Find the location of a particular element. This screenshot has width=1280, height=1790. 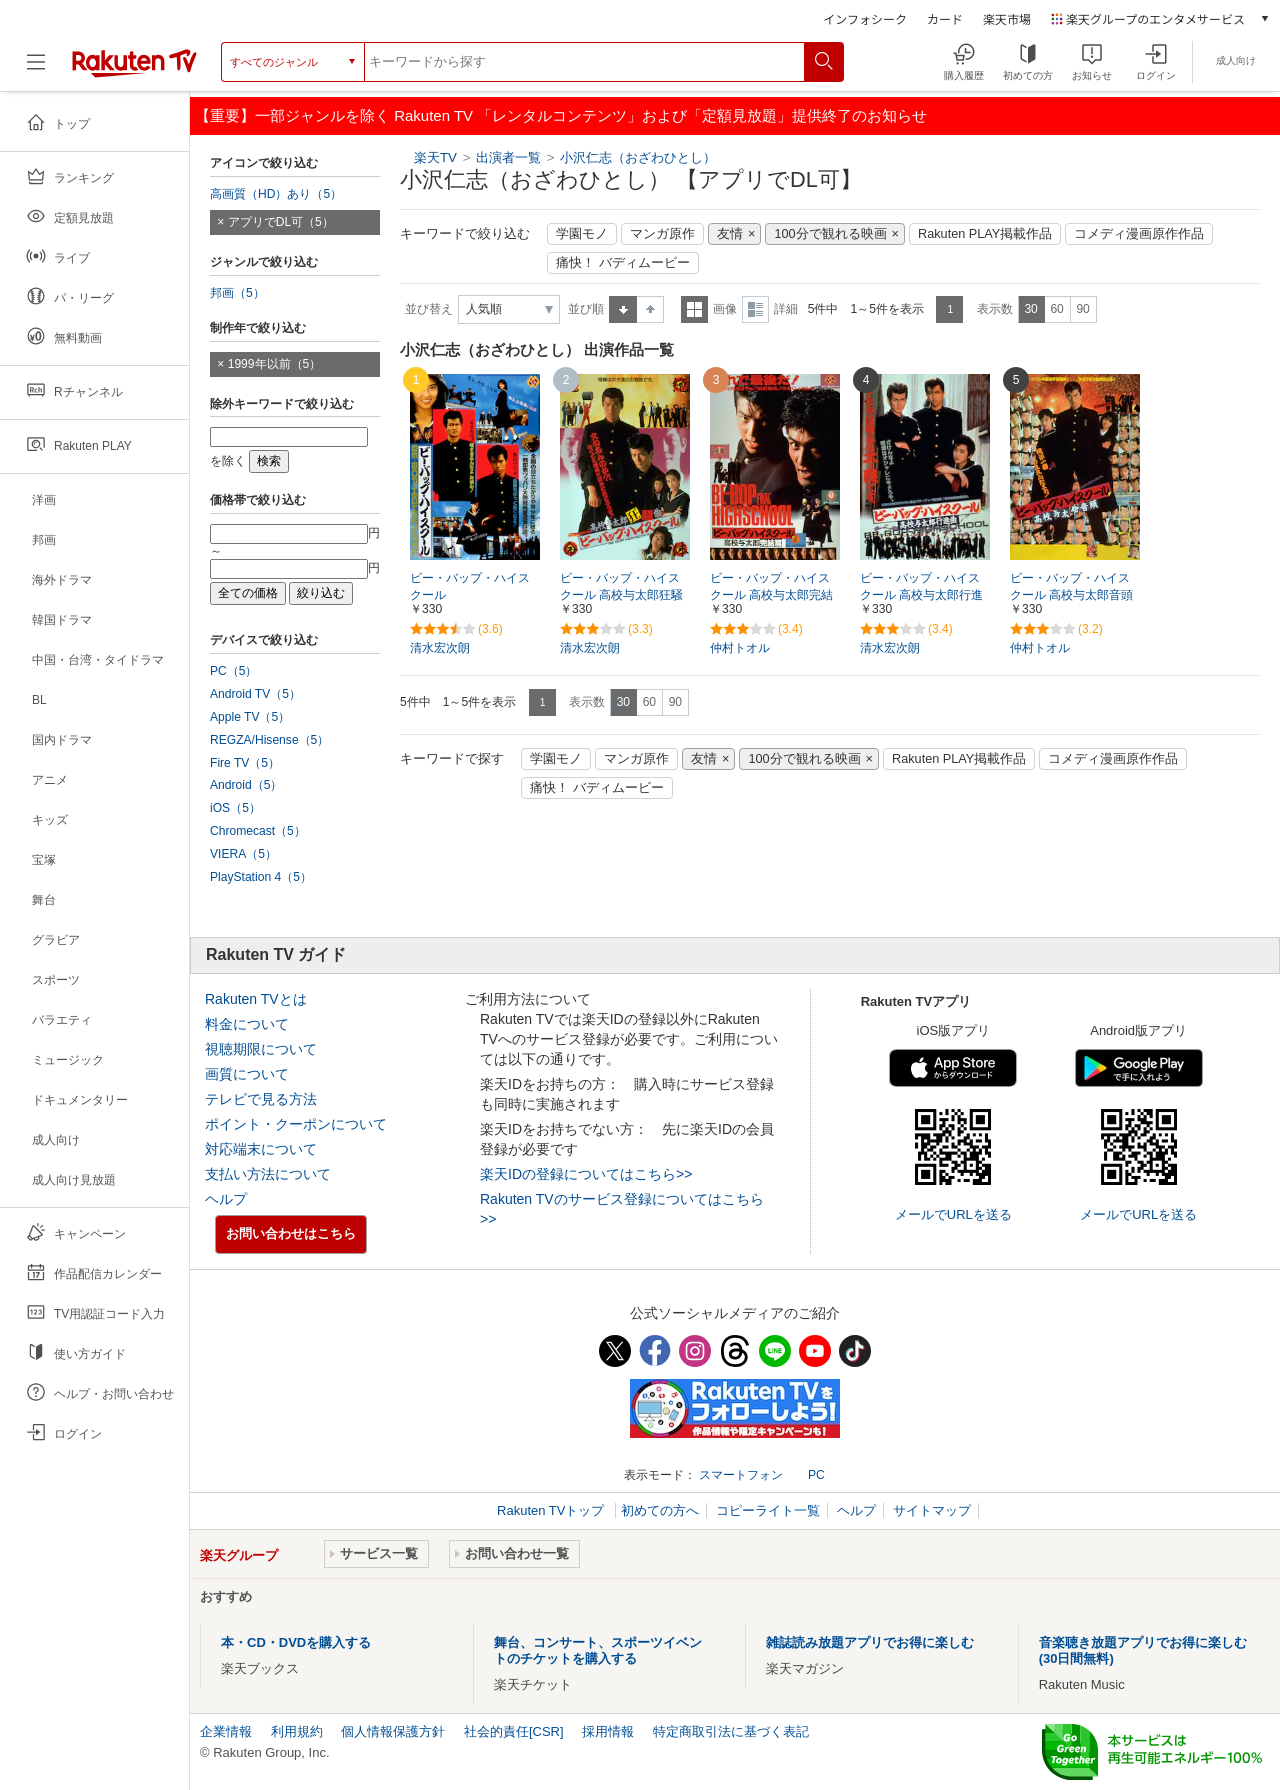

Android（5） is located at coordinates (246, 785).